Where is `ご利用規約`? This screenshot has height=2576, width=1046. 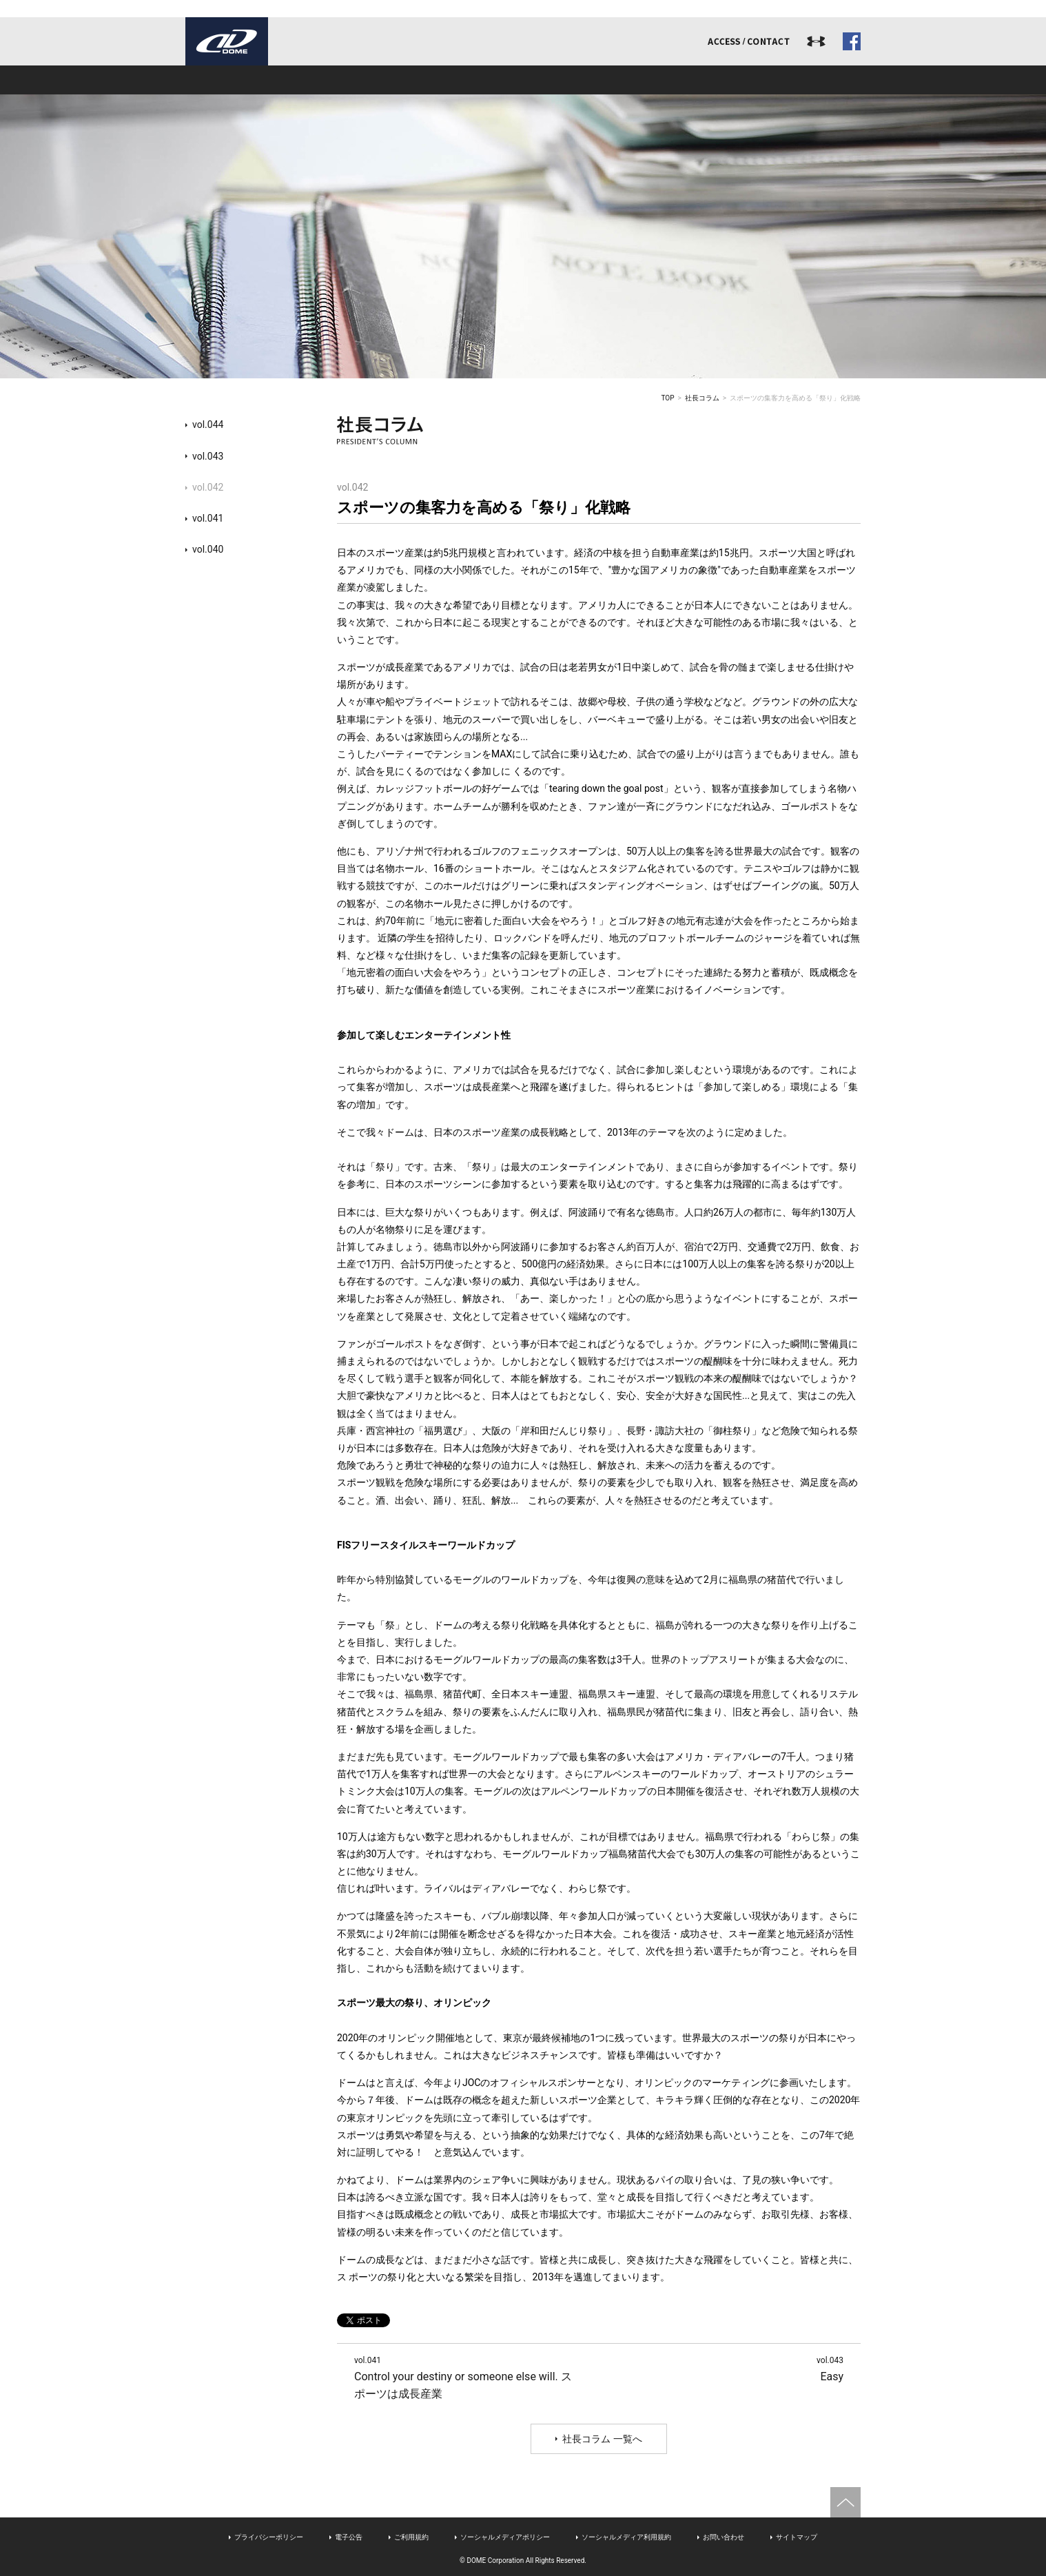
ご利用規約 is located at coordinates (411, 2537).